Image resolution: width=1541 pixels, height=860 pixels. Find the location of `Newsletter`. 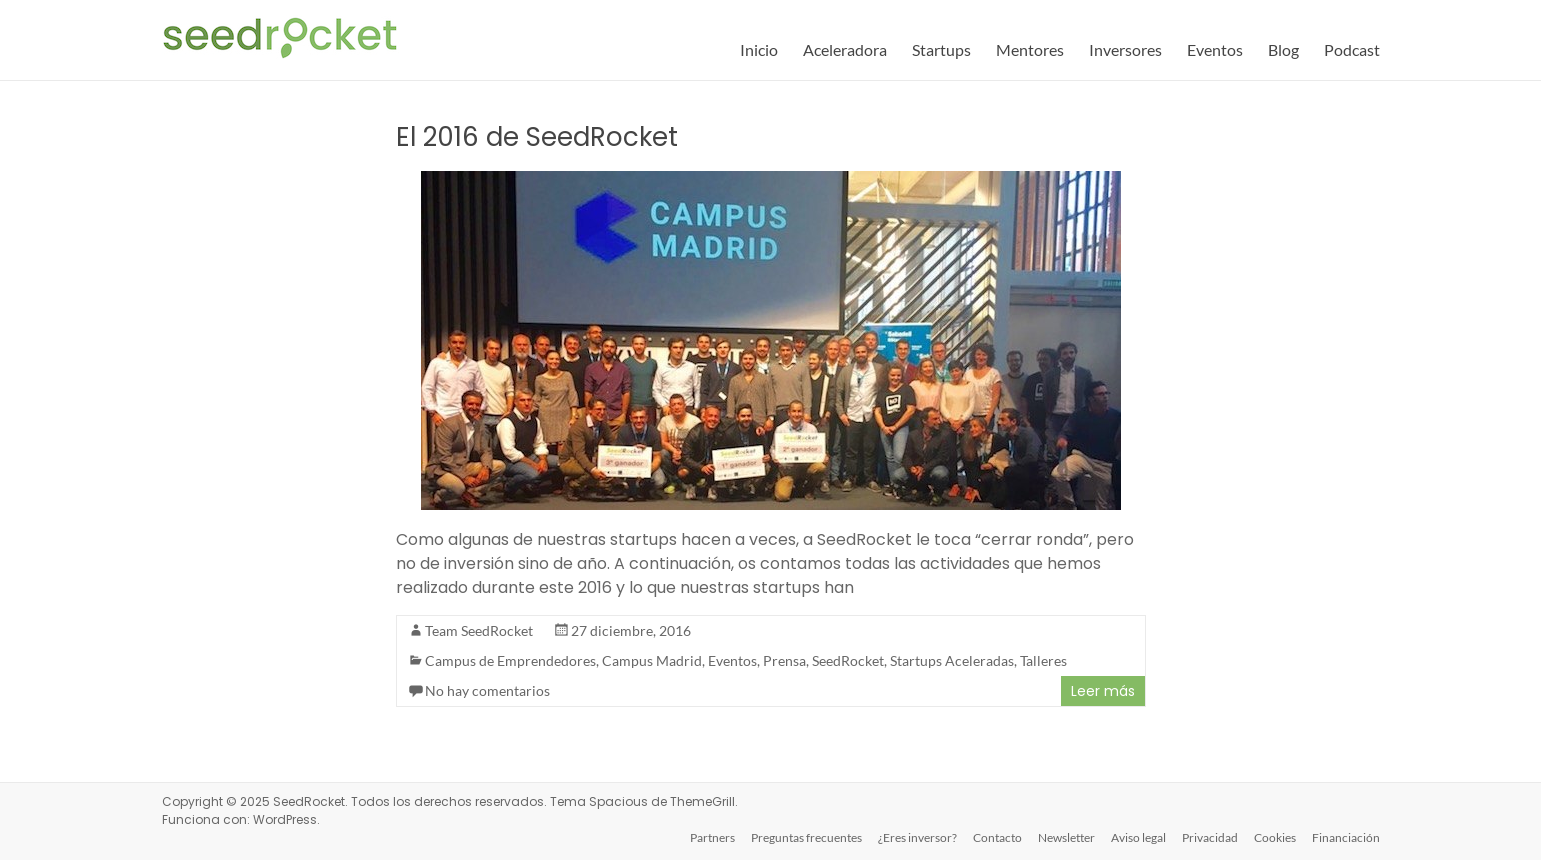

Newsletter is located at coordinates (1066, 837).